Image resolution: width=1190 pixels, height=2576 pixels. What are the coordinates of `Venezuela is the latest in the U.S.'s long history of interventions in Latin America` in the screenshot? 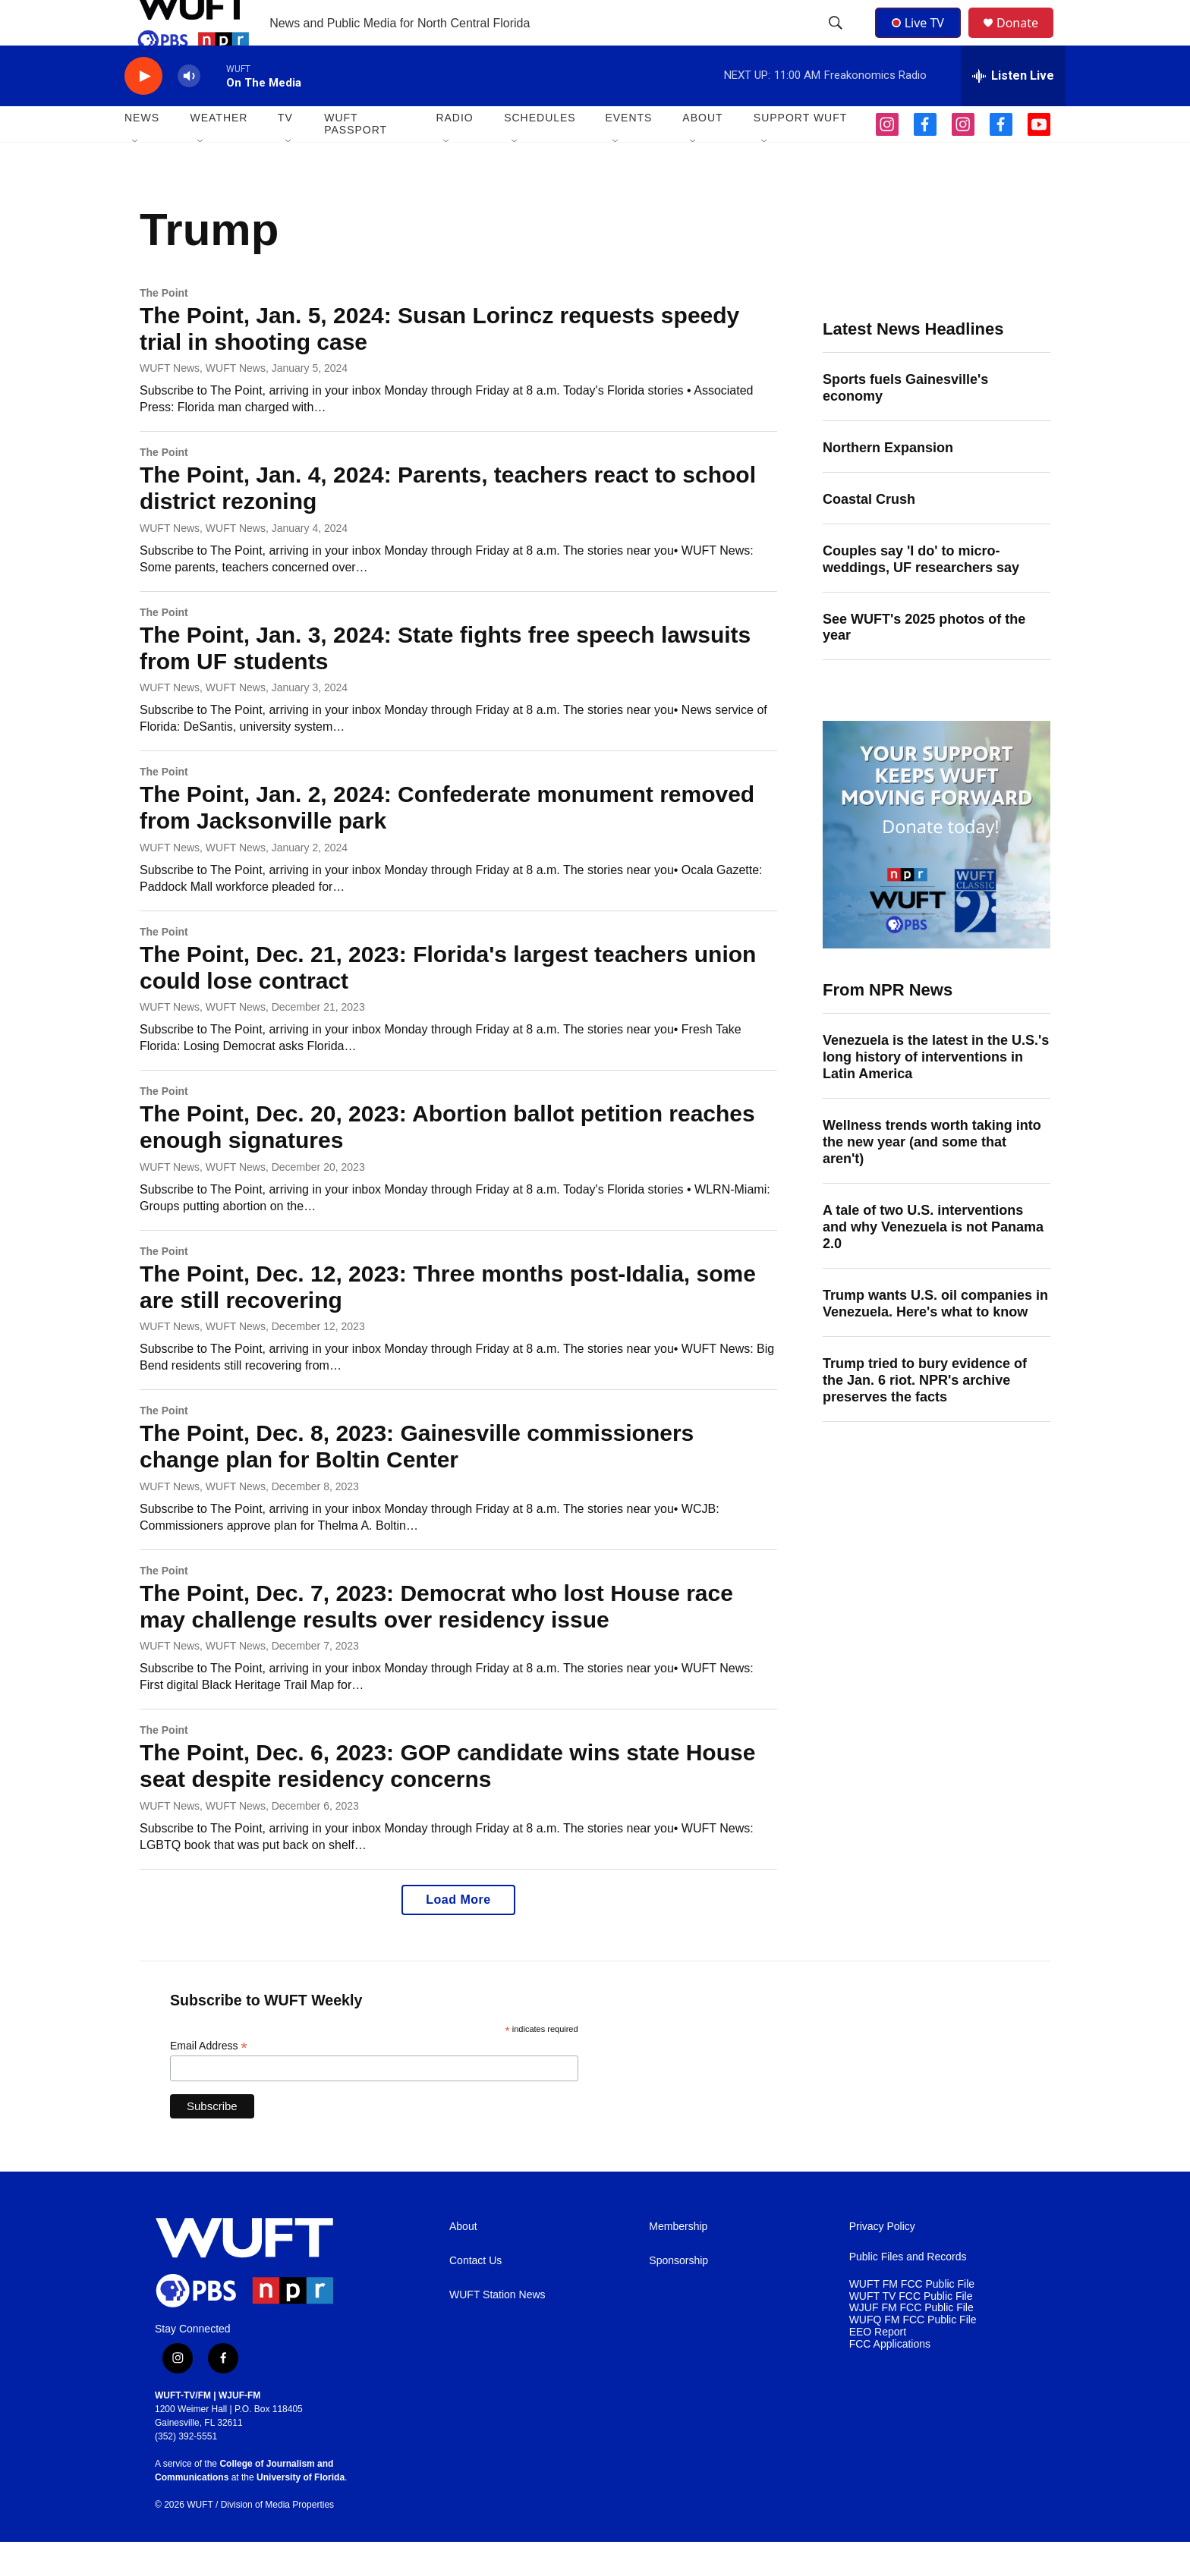 It's located at (936, 1091).